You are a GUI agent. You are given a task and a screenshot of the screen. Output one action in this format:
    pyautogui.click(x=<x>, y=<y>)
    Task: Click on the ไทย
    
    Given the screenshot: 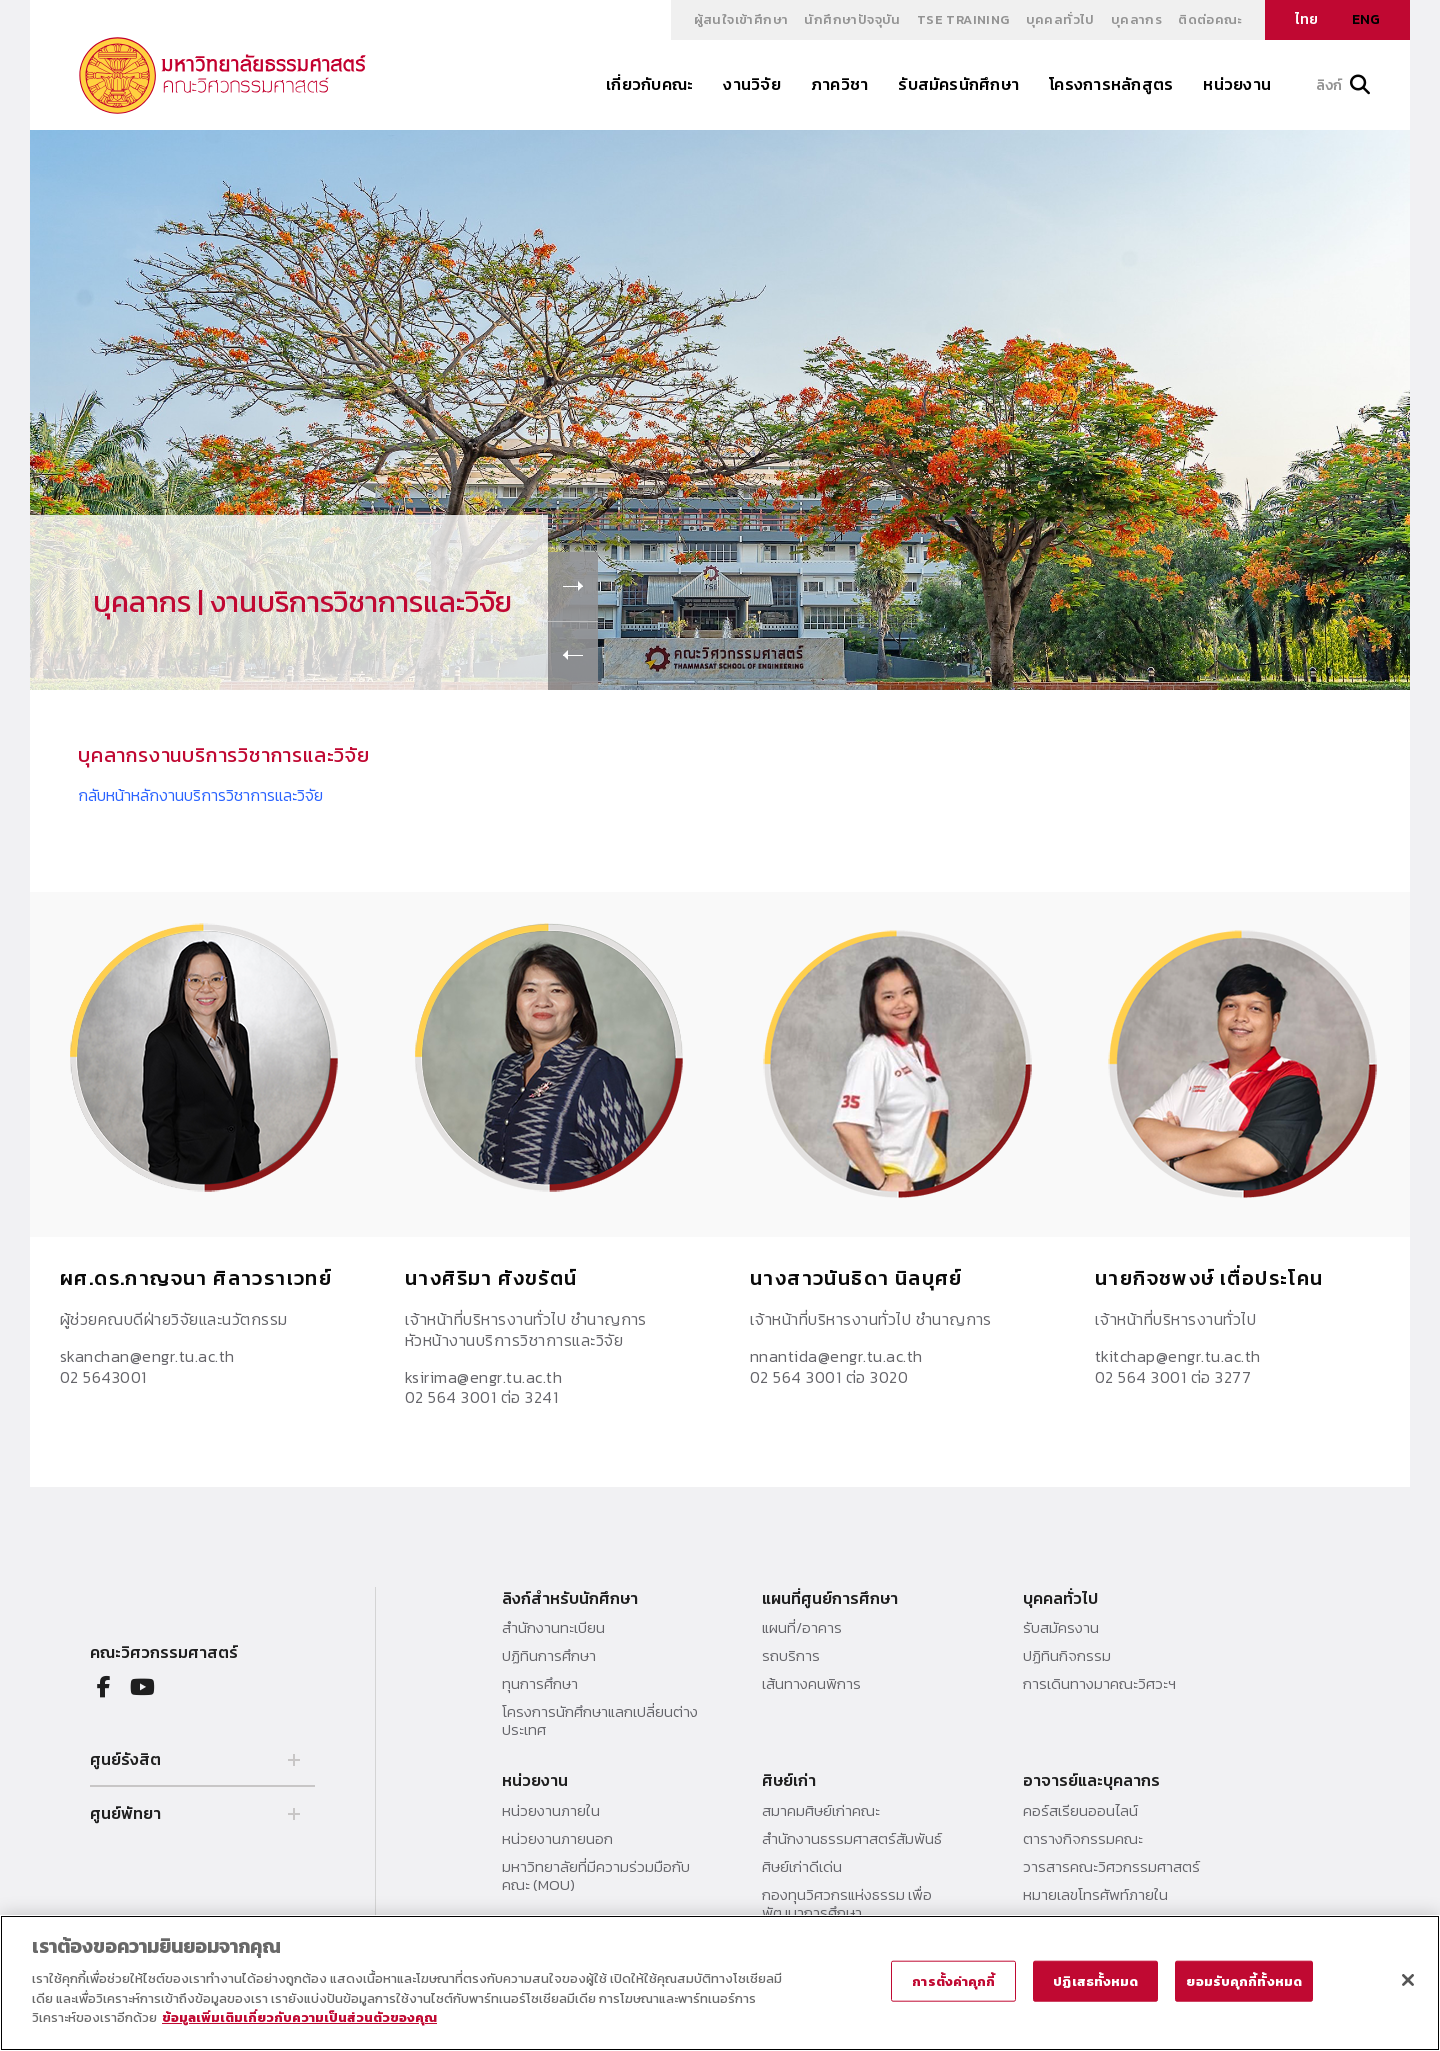 What is the action you would take?
    pyautogui.click(x=1306, y=19)
    